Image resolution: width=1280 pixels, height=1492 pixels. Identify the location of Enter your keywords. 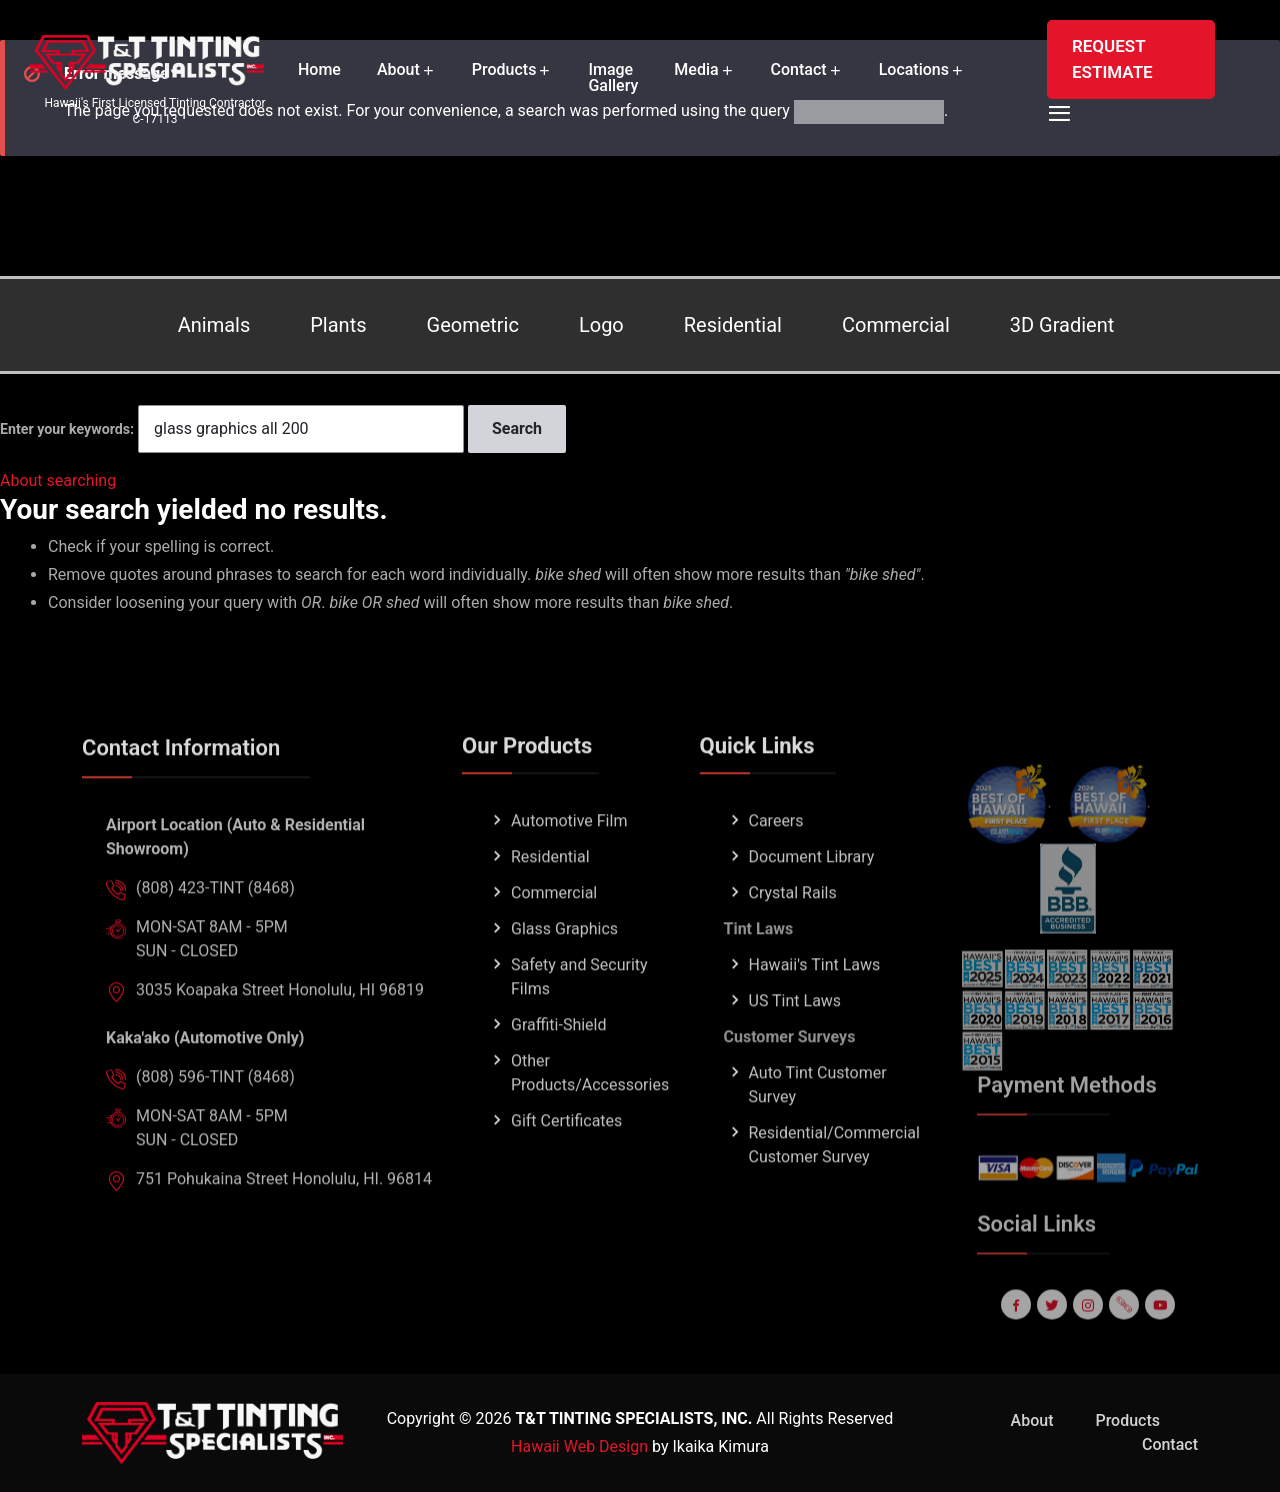
(65, 429).